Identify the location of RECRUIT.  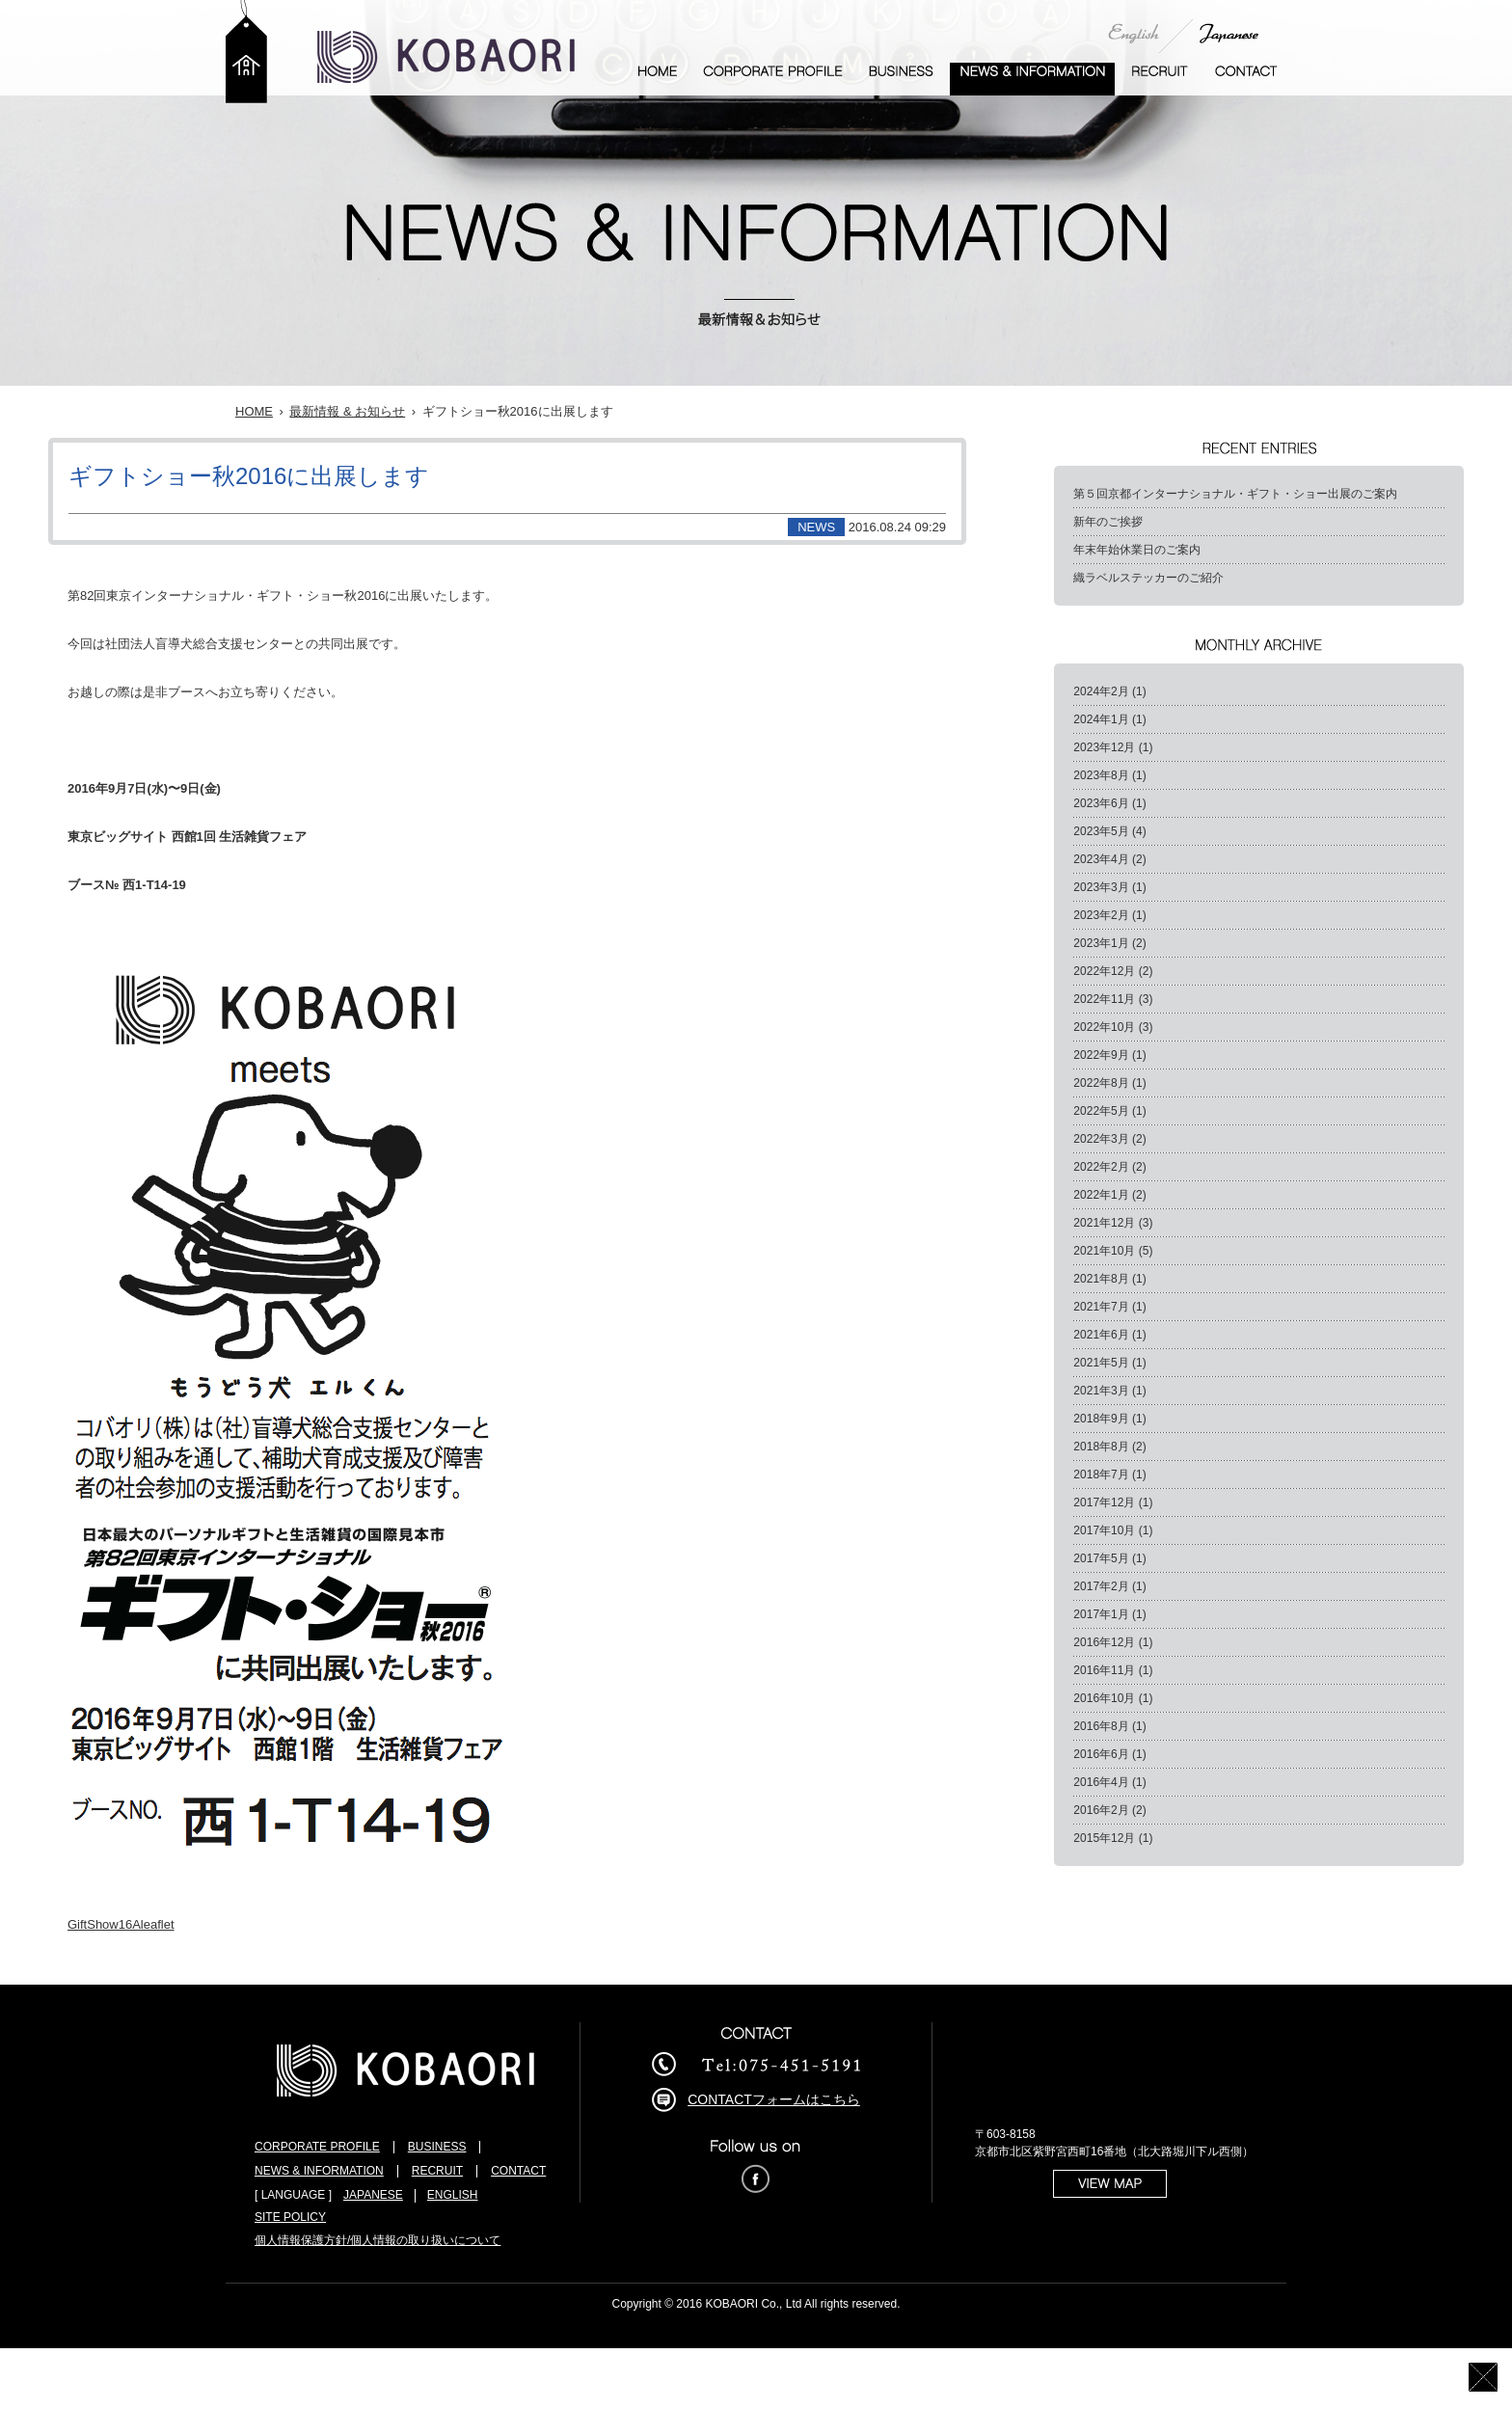
(437, 2171).